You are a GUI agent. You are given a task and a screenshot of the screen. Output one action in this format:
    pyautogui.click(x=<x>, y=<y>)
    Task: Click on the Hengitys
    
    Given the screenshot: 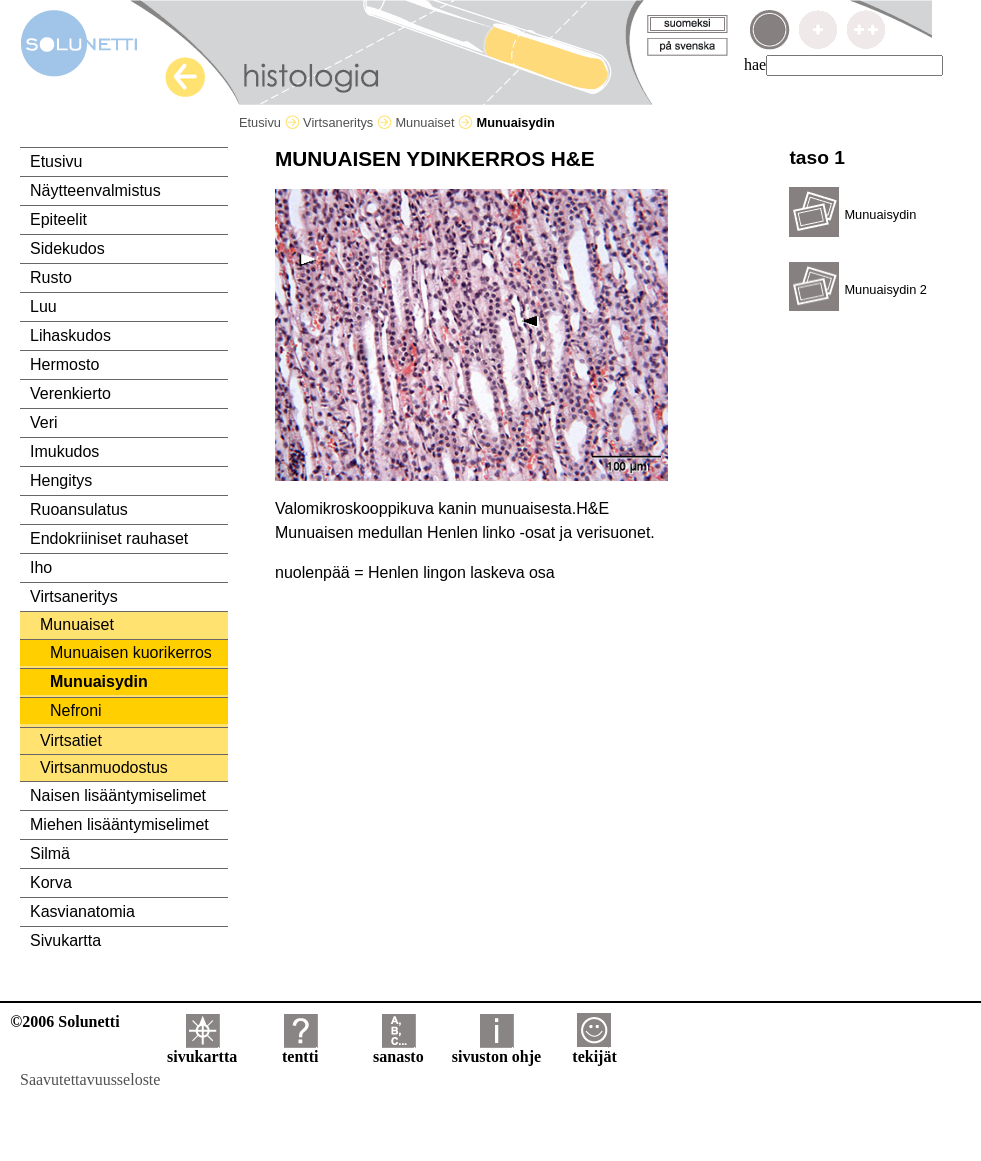 What is the action you would take?
    pyautogui.click(x=61, y=480)
    